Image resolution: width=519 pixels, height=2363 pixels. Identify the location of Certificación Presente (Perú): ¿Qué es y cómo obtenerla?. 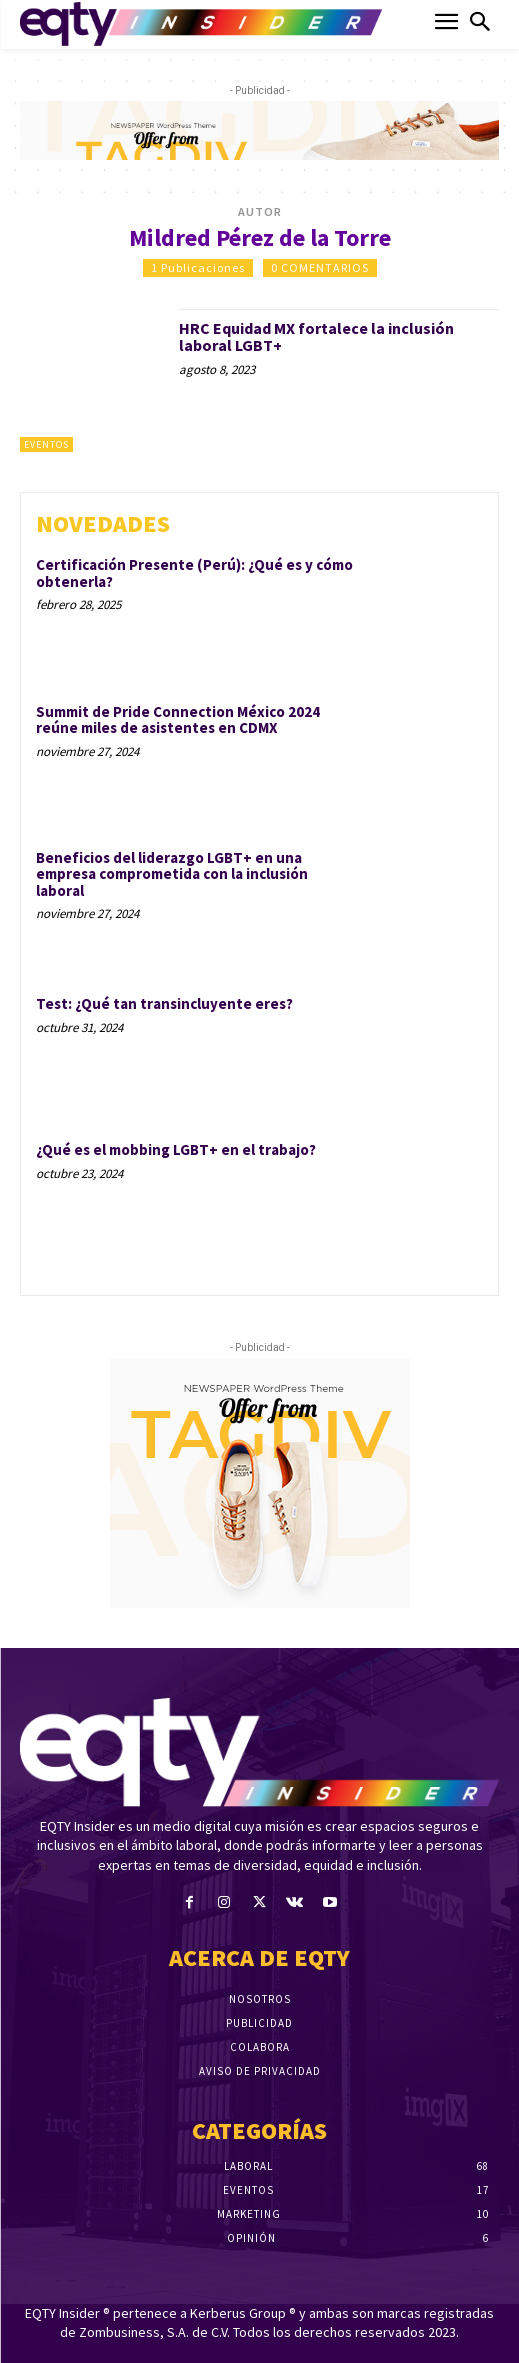
(194, 573).